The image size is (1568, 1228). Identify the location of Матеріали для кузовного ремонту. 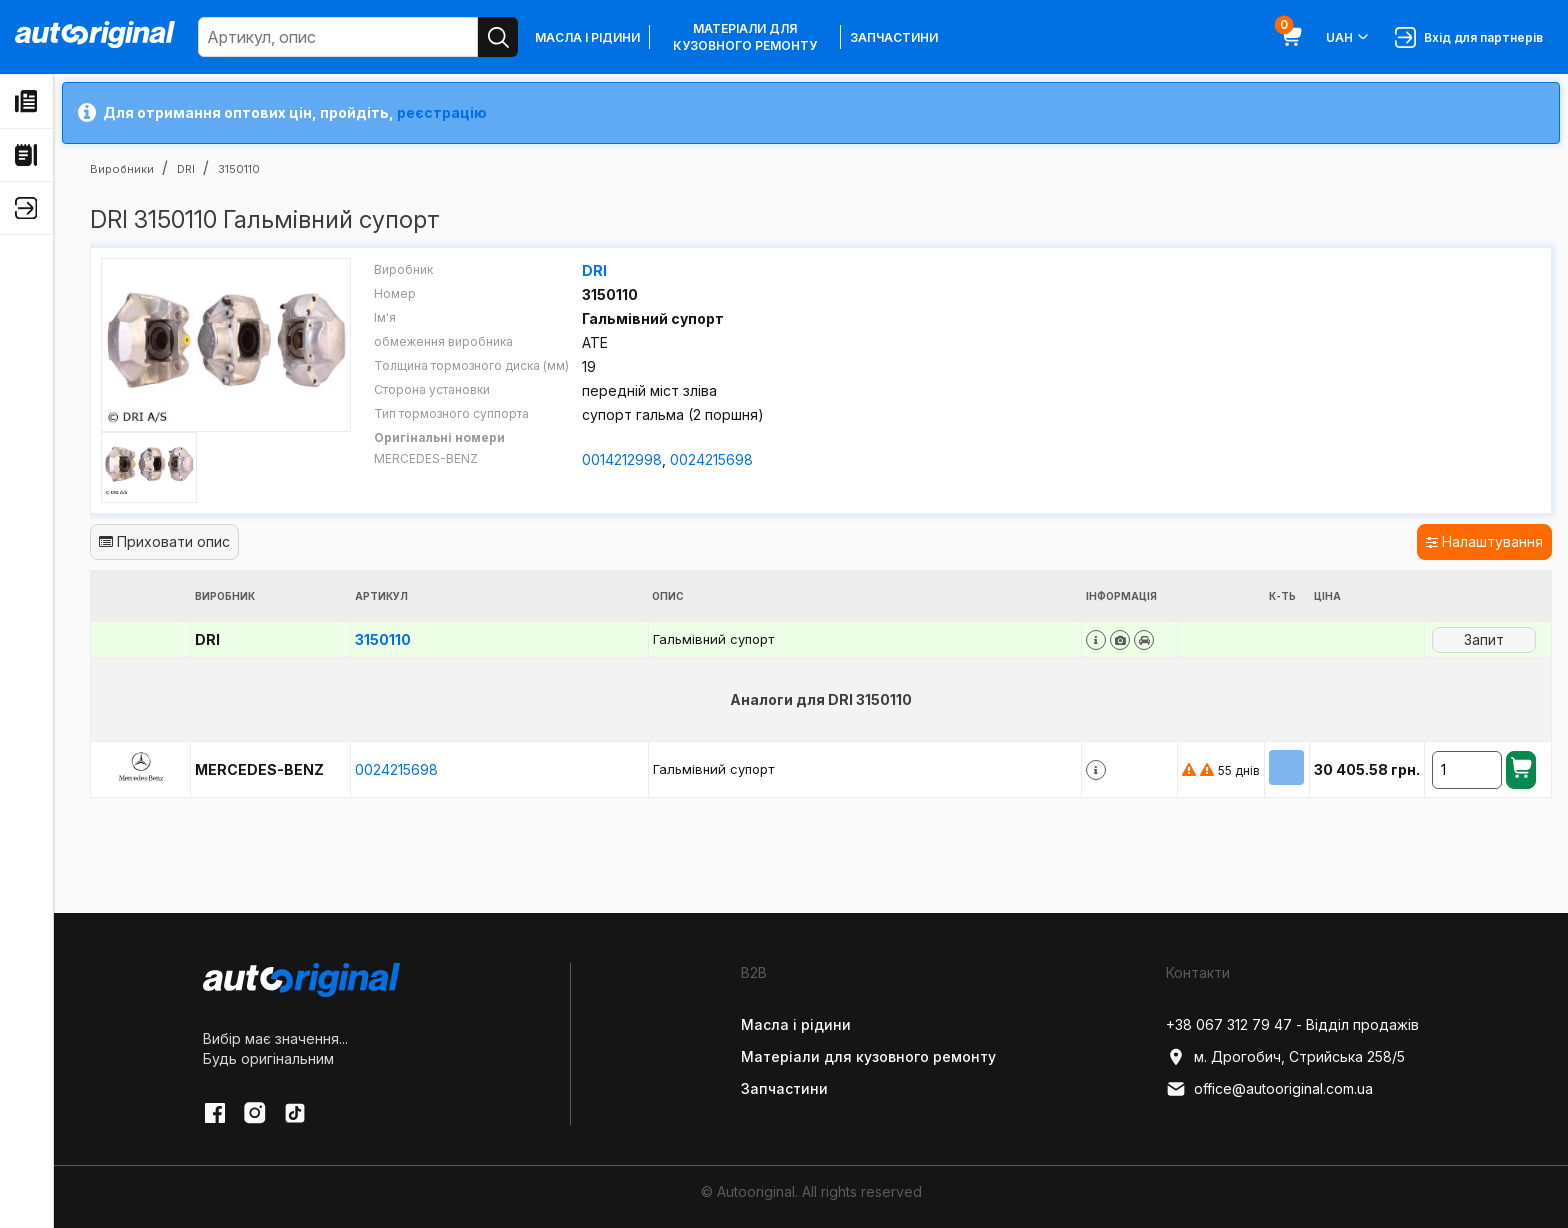
(745, 37).